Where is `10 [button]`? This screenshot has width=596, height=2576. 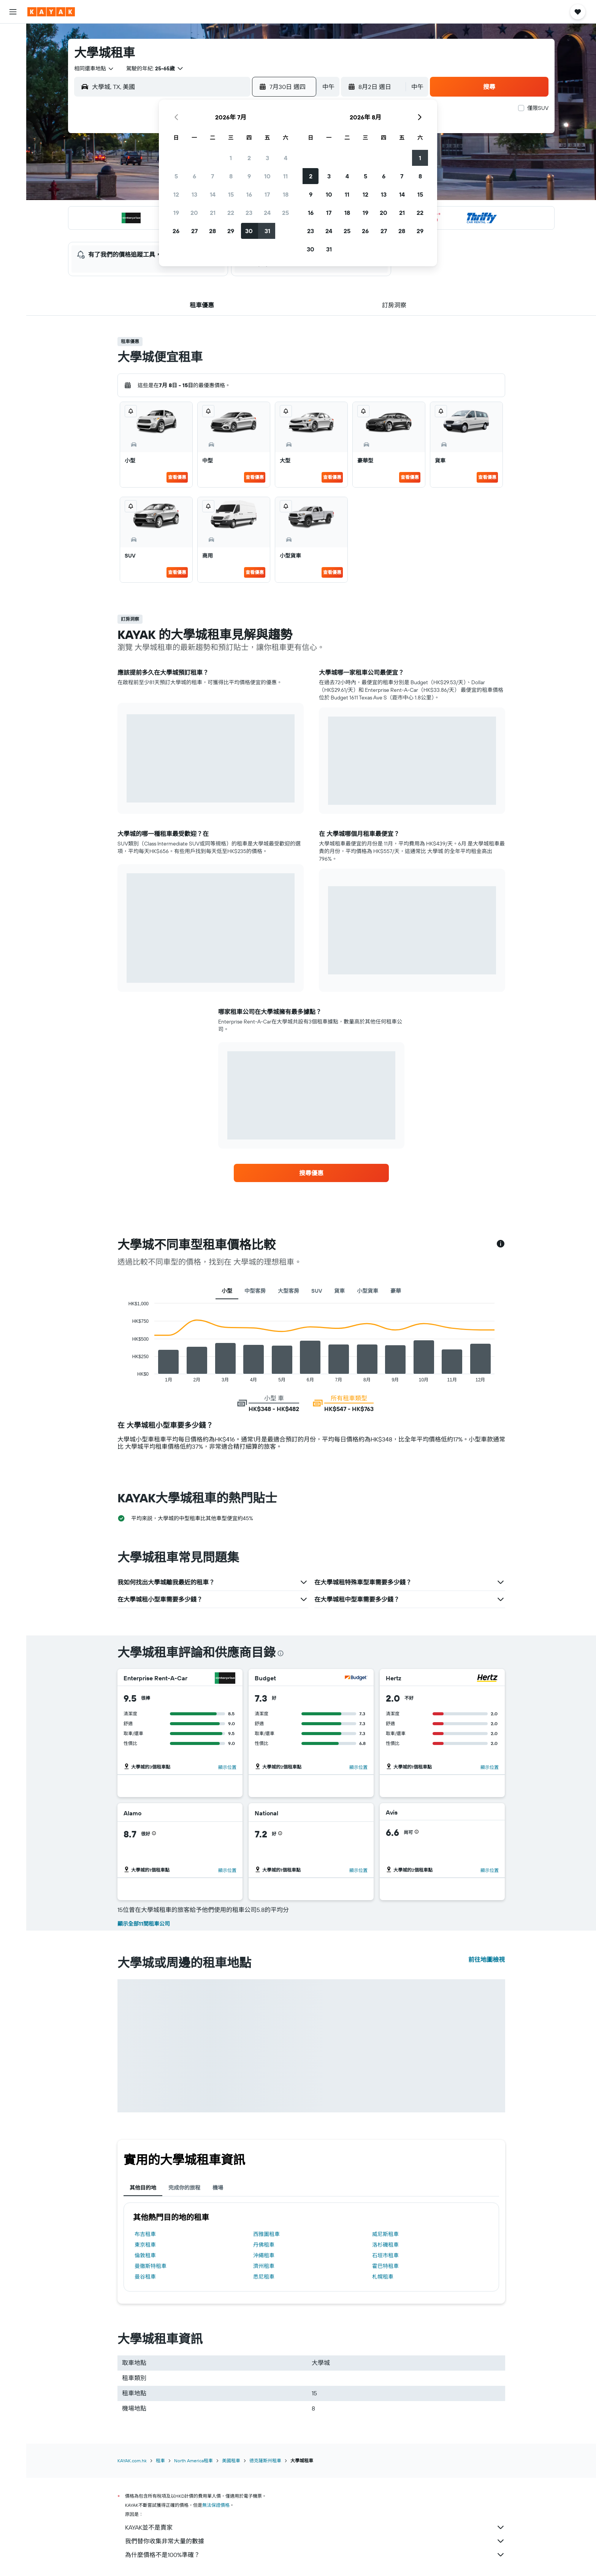
10 [button] is located at coordinates (267, 176).